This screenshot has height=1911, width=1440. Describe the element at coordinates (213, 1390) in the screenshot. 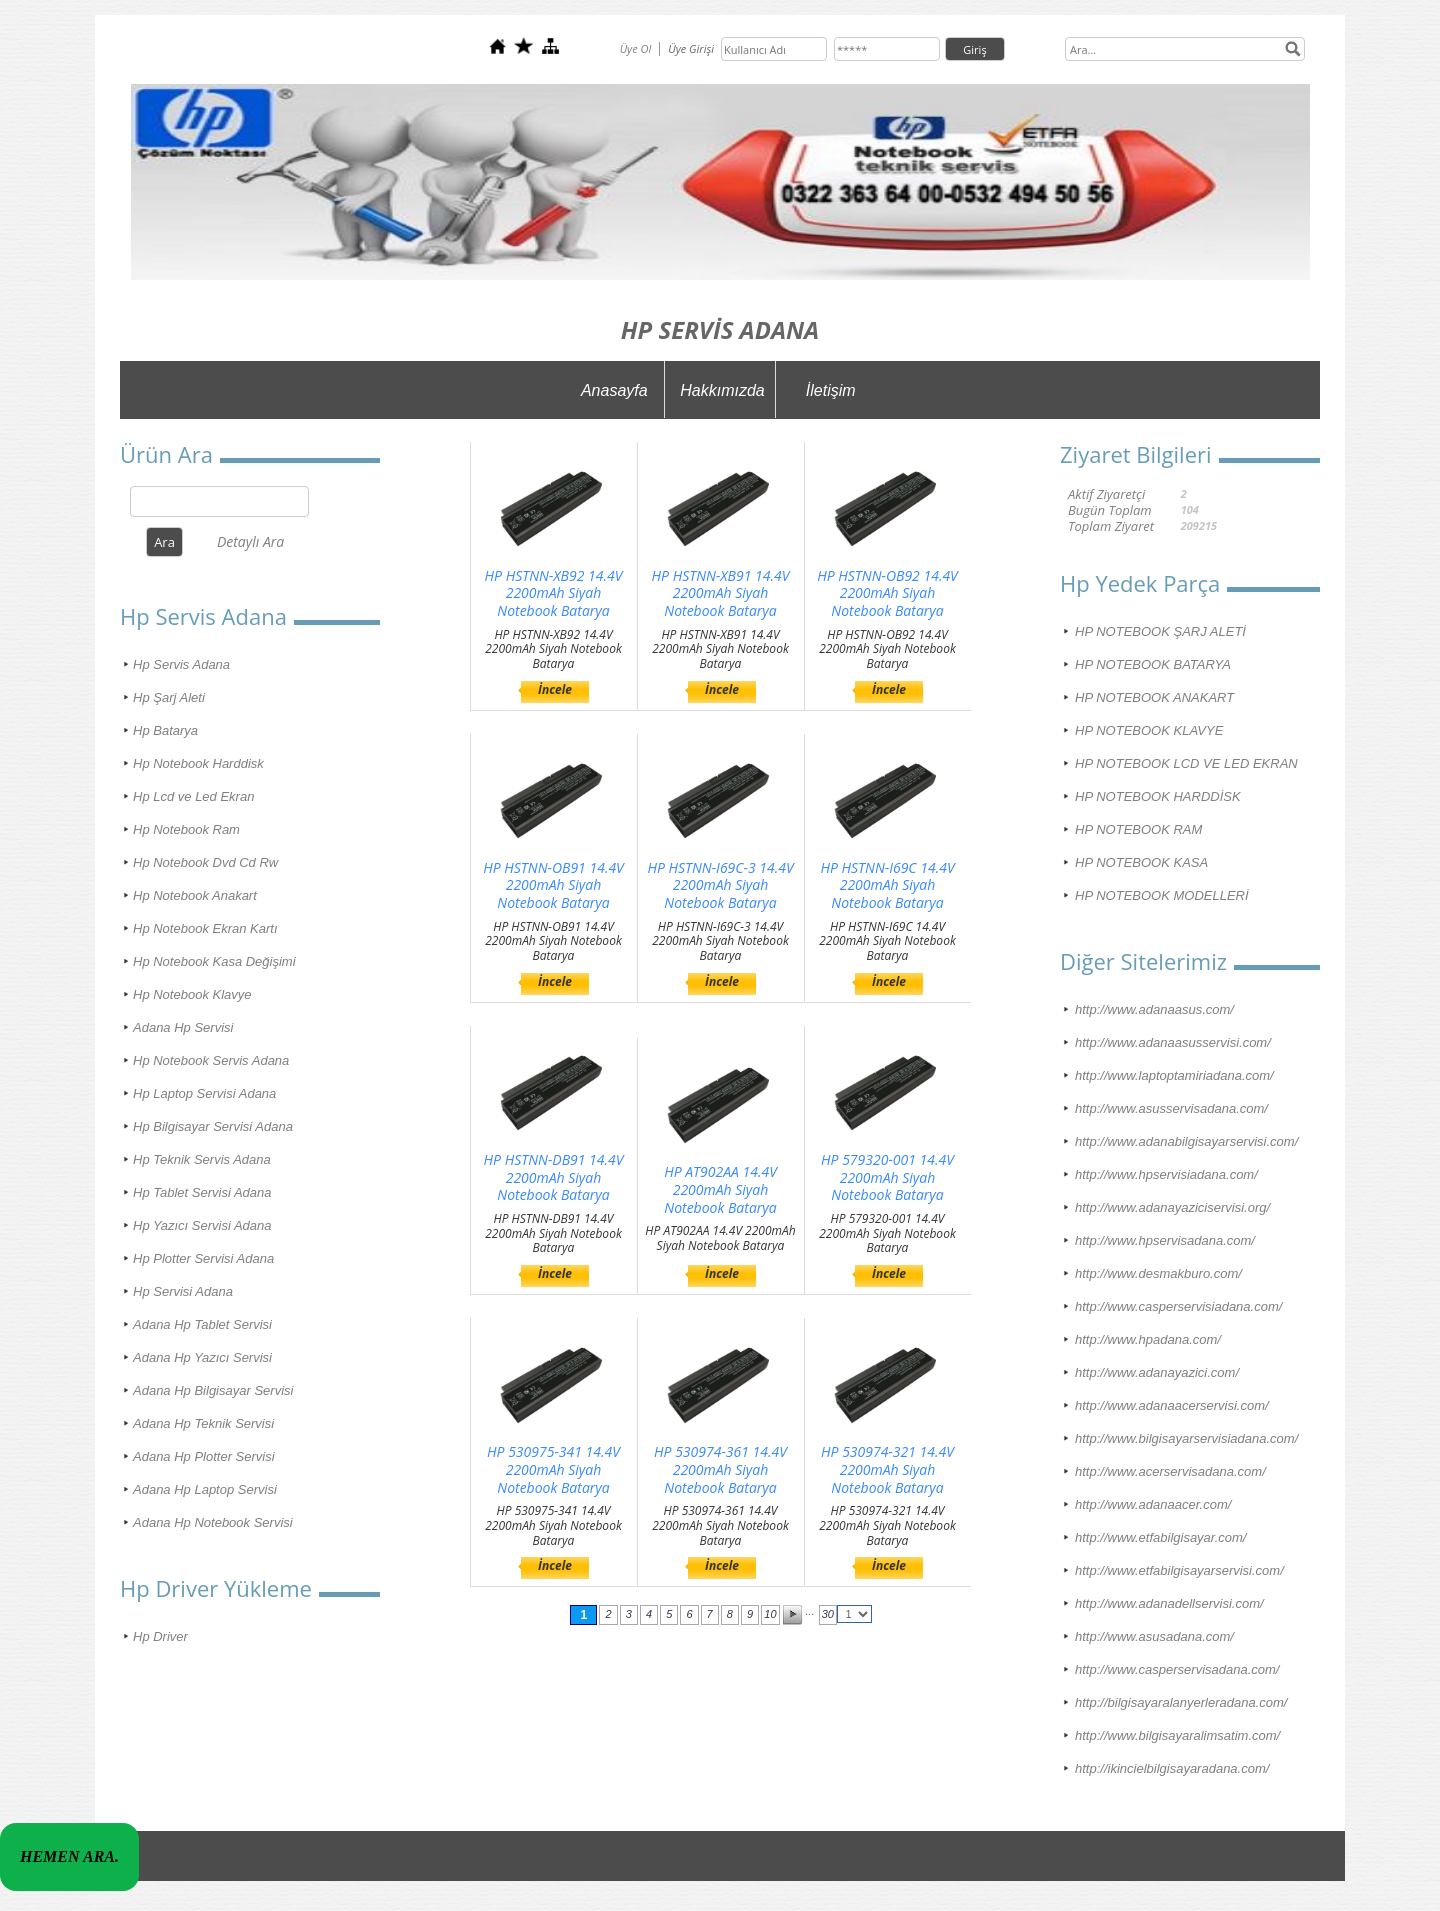

I see `Adana Hp Bilgisayar Servisi` at that location.